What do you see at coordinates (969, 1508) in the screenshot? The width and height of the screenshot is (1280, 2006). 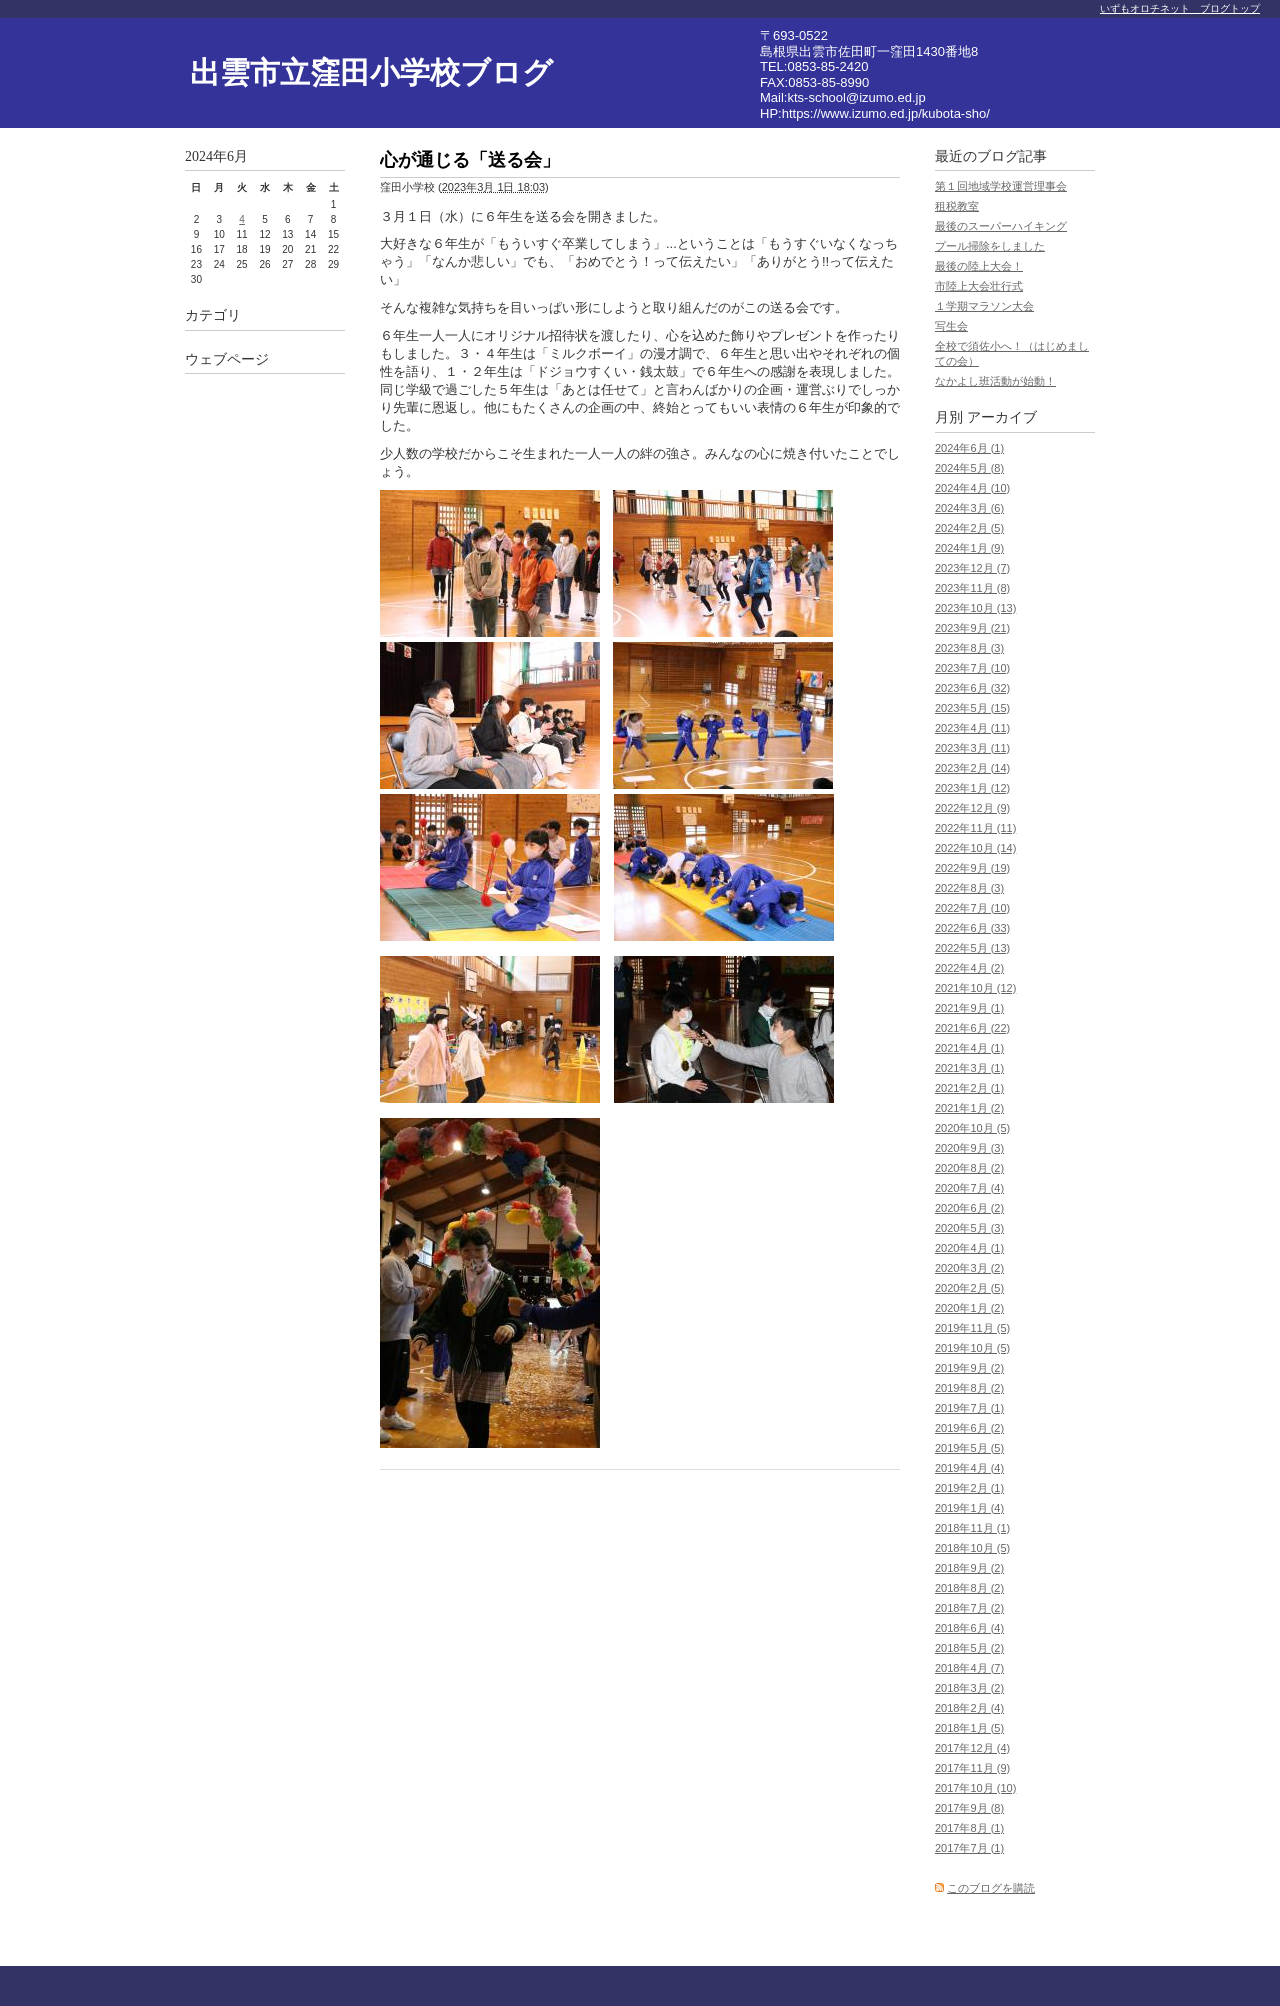 I see `2019年1月 (4)` at bounding box center [969, 1508].